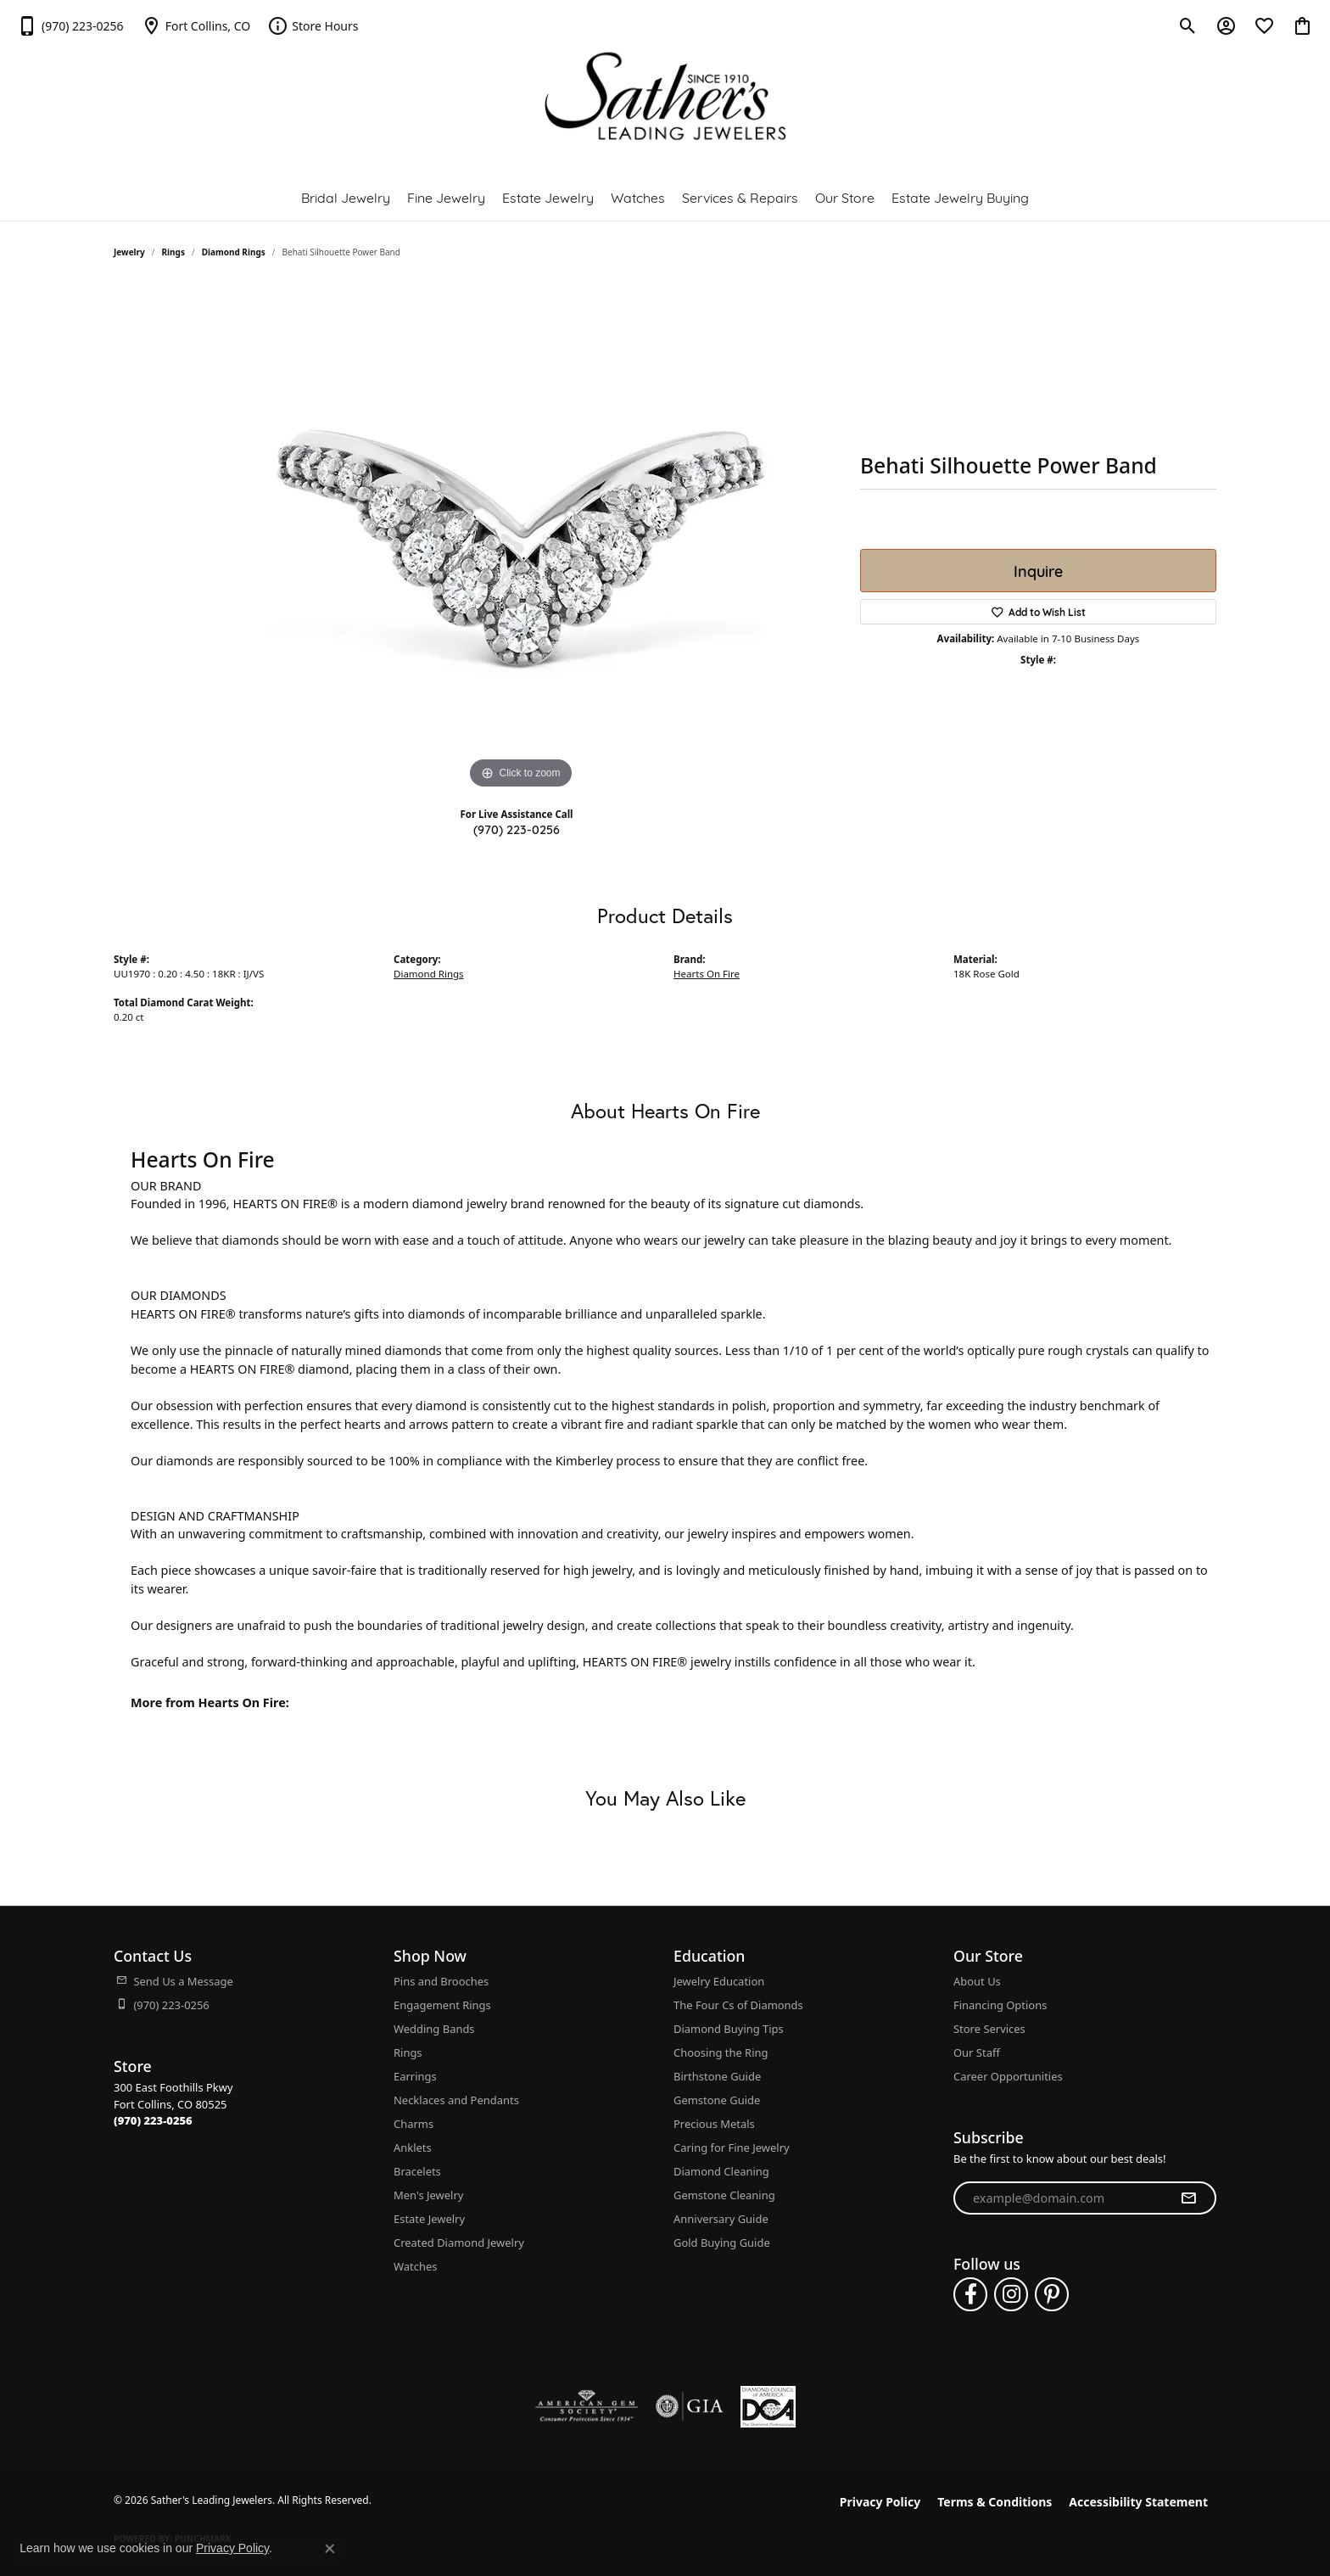 The image size is (1330, 2576). Describe the element at coordinates (408, 2052) in the screenshot. I see `Rings [menuitem]` at that location.